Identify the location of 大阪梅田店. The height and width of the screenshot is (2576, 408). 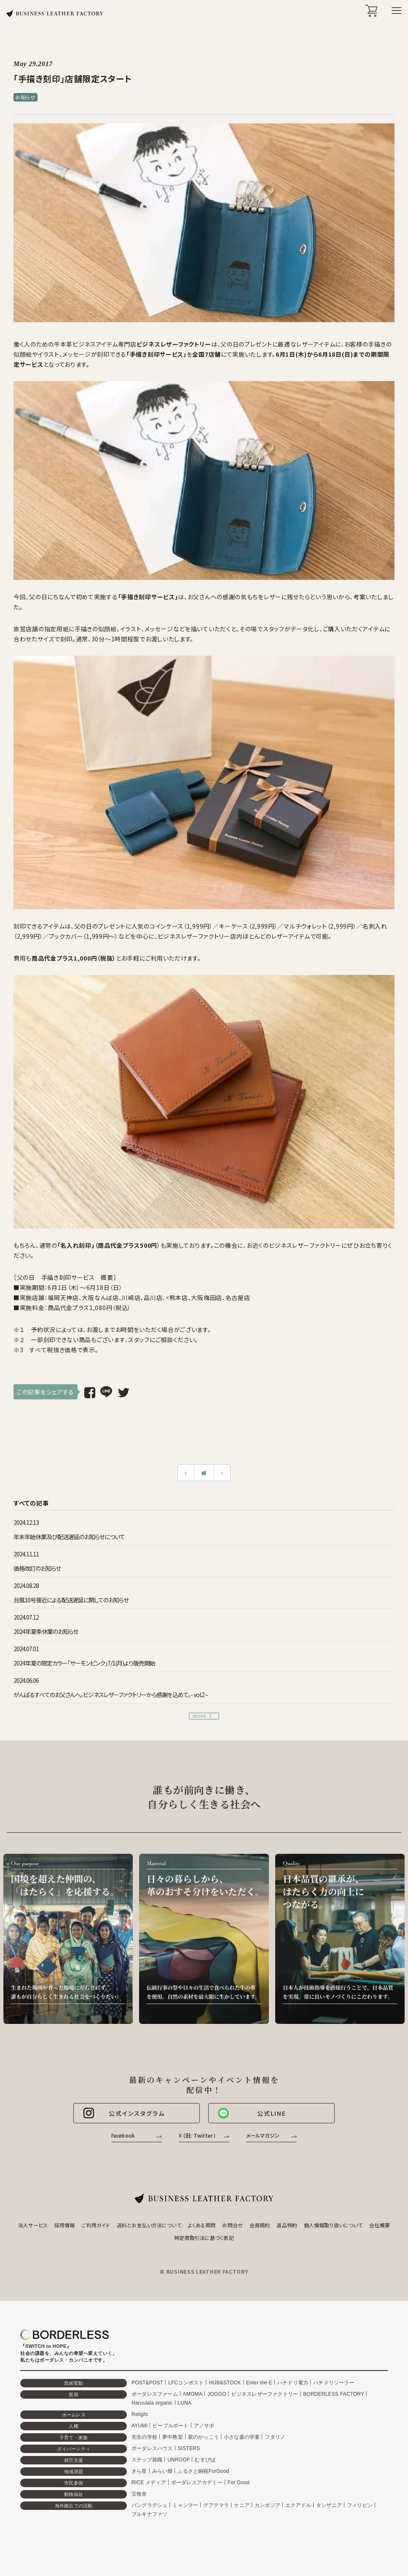
(206, 1297).